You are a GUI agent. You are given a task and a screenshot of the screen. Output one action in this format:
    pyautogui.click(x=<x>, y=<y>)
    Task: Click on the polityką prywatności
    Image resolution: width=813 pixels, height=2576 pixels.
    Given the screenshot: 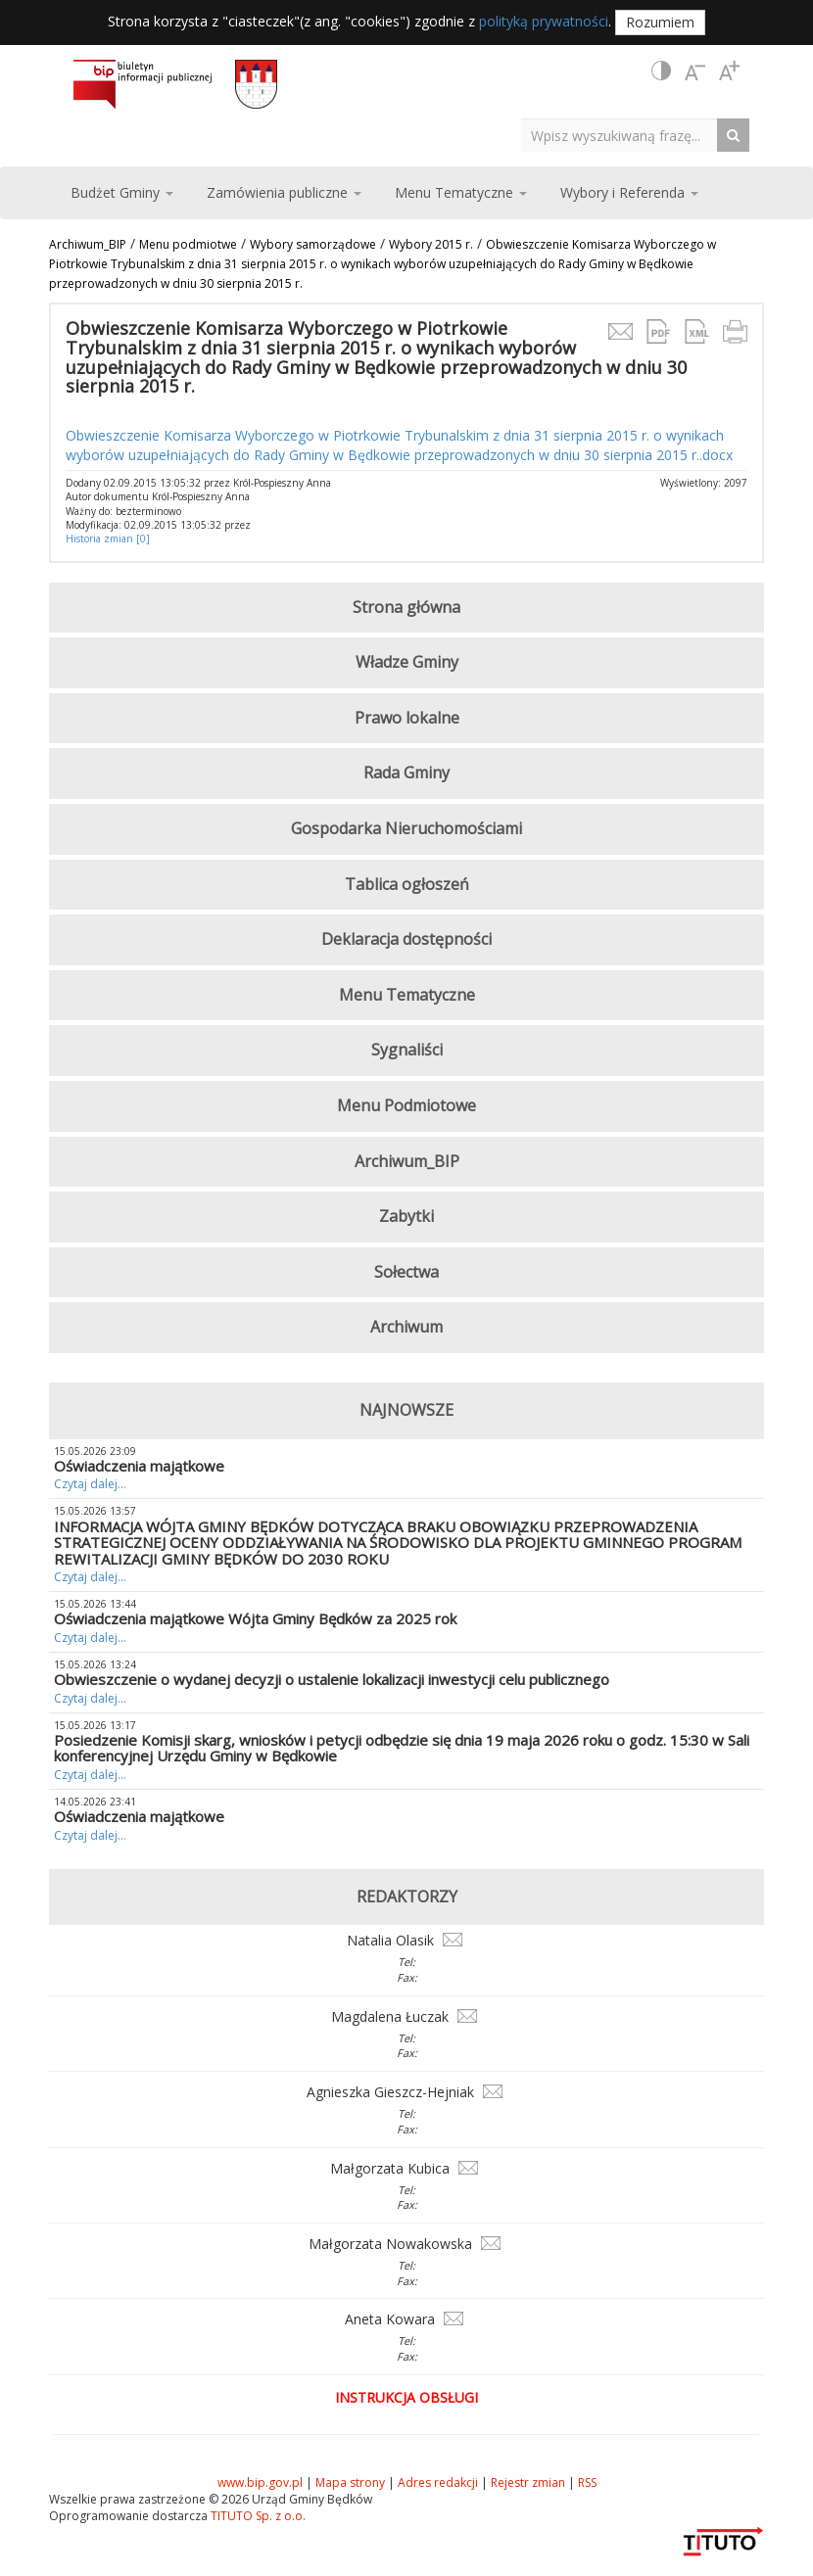 What is the action you would take?
    pyautogui.click(x=543, y=21)
    